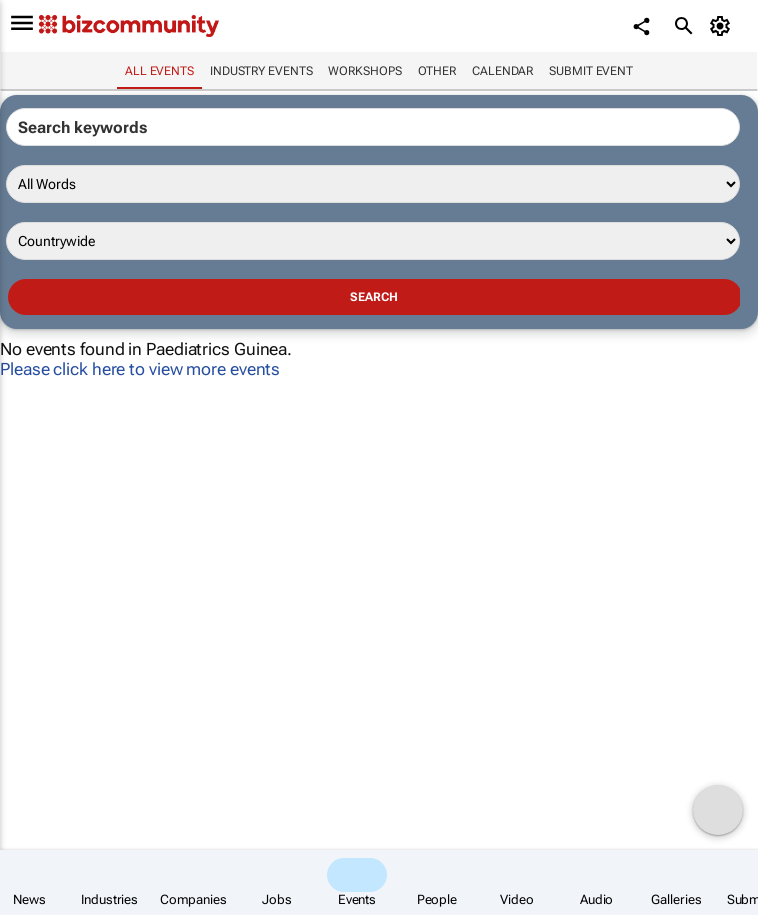 Image resolution: width=758 pixels, height=915 pixels. I want to click on [MyAccount], so click(723, 26).